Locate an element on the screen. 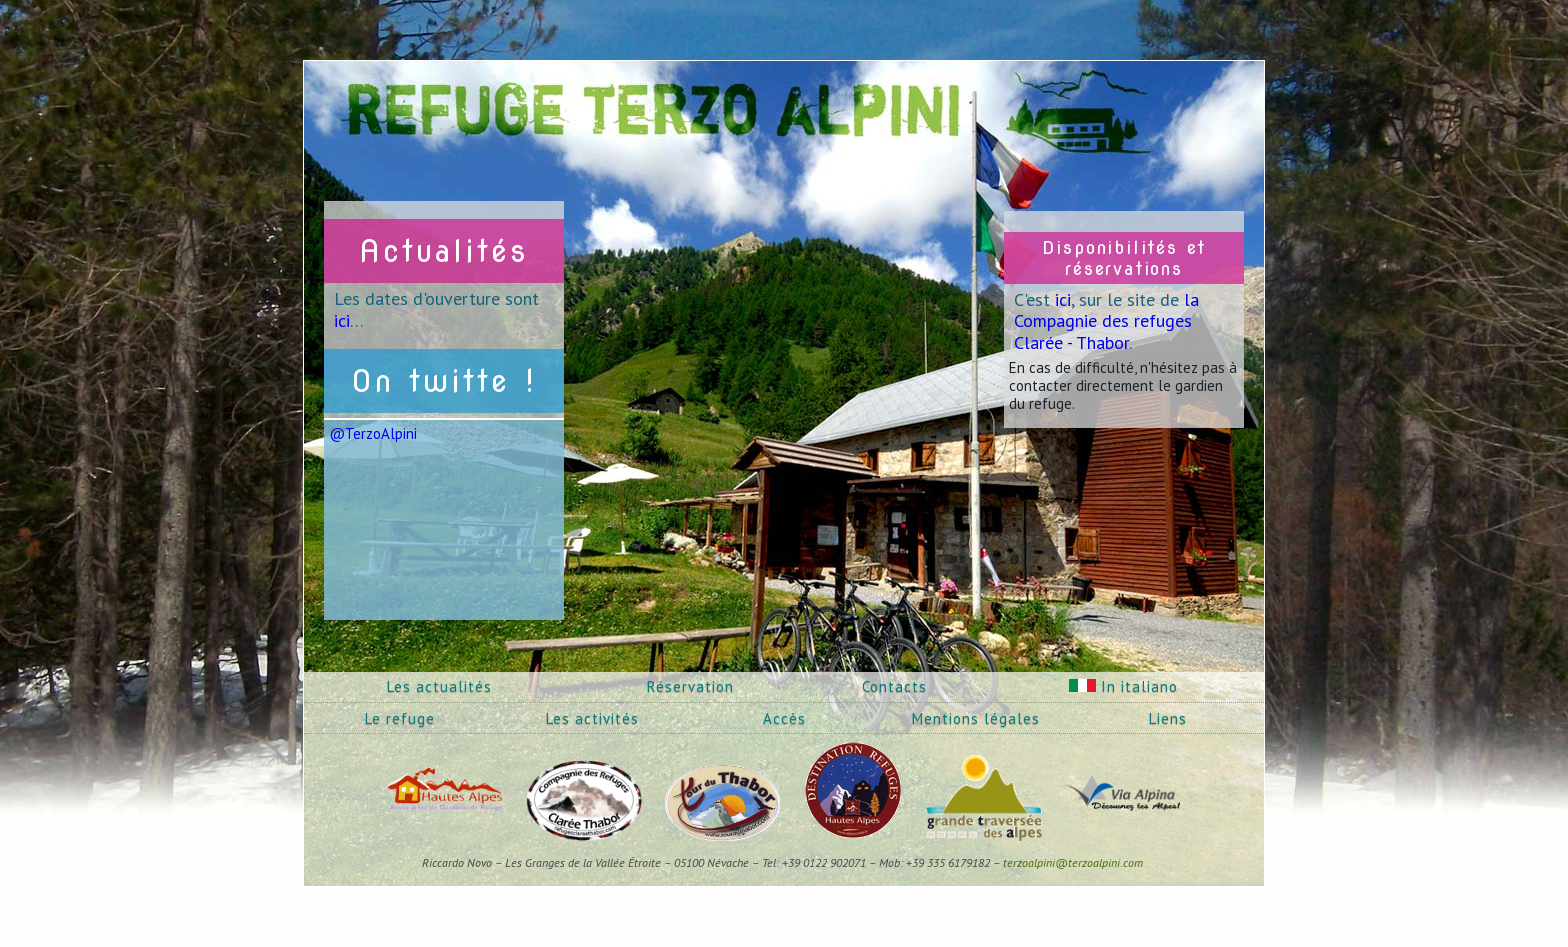 The height and width of the screenshot is (947, 1568). Accès is located at coordinates (784, 718).